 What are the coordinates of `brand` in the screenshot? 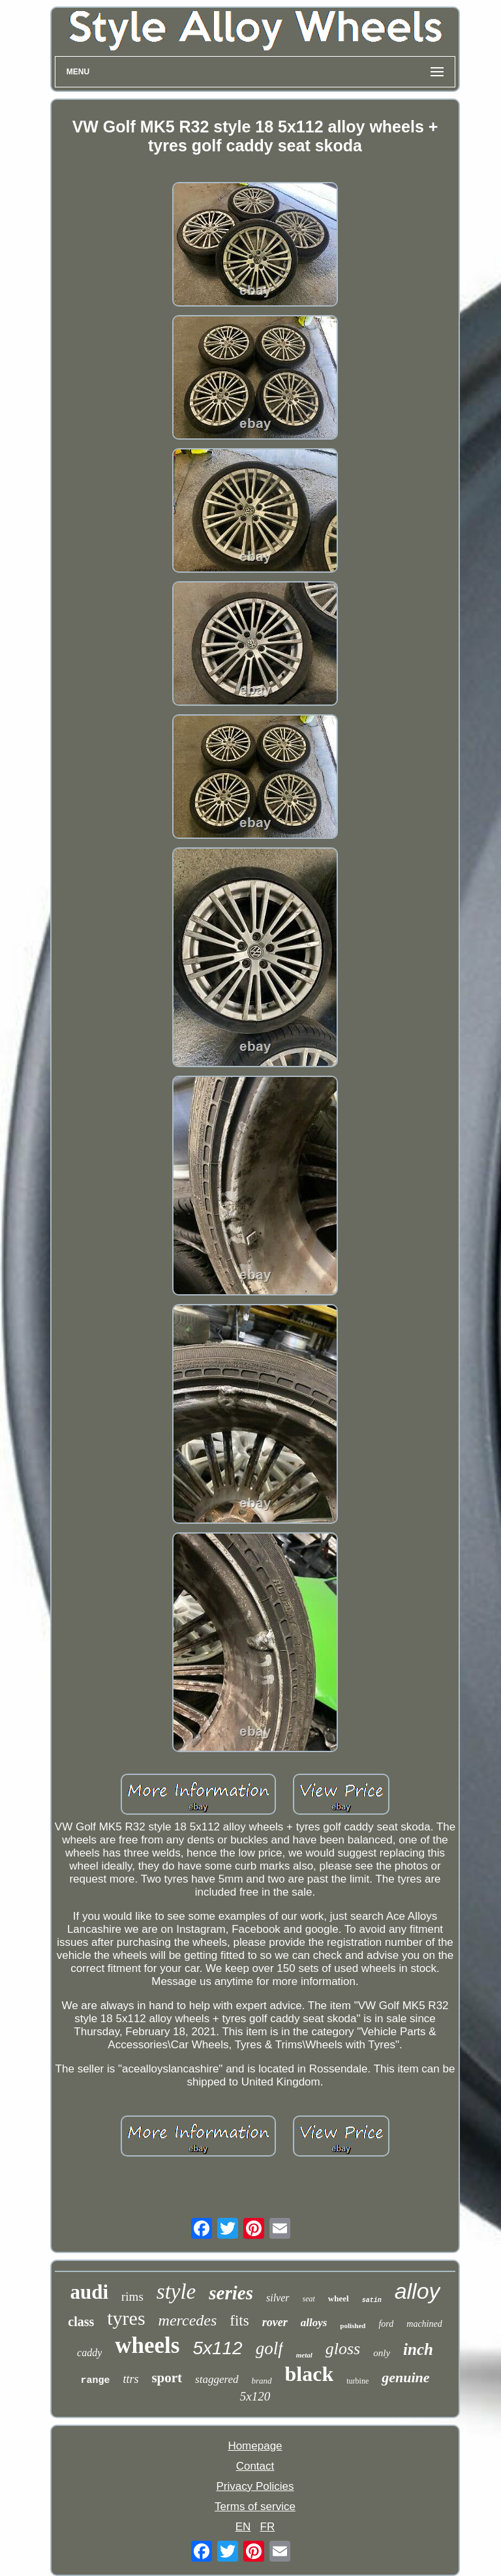 It's located at (262, 2381).